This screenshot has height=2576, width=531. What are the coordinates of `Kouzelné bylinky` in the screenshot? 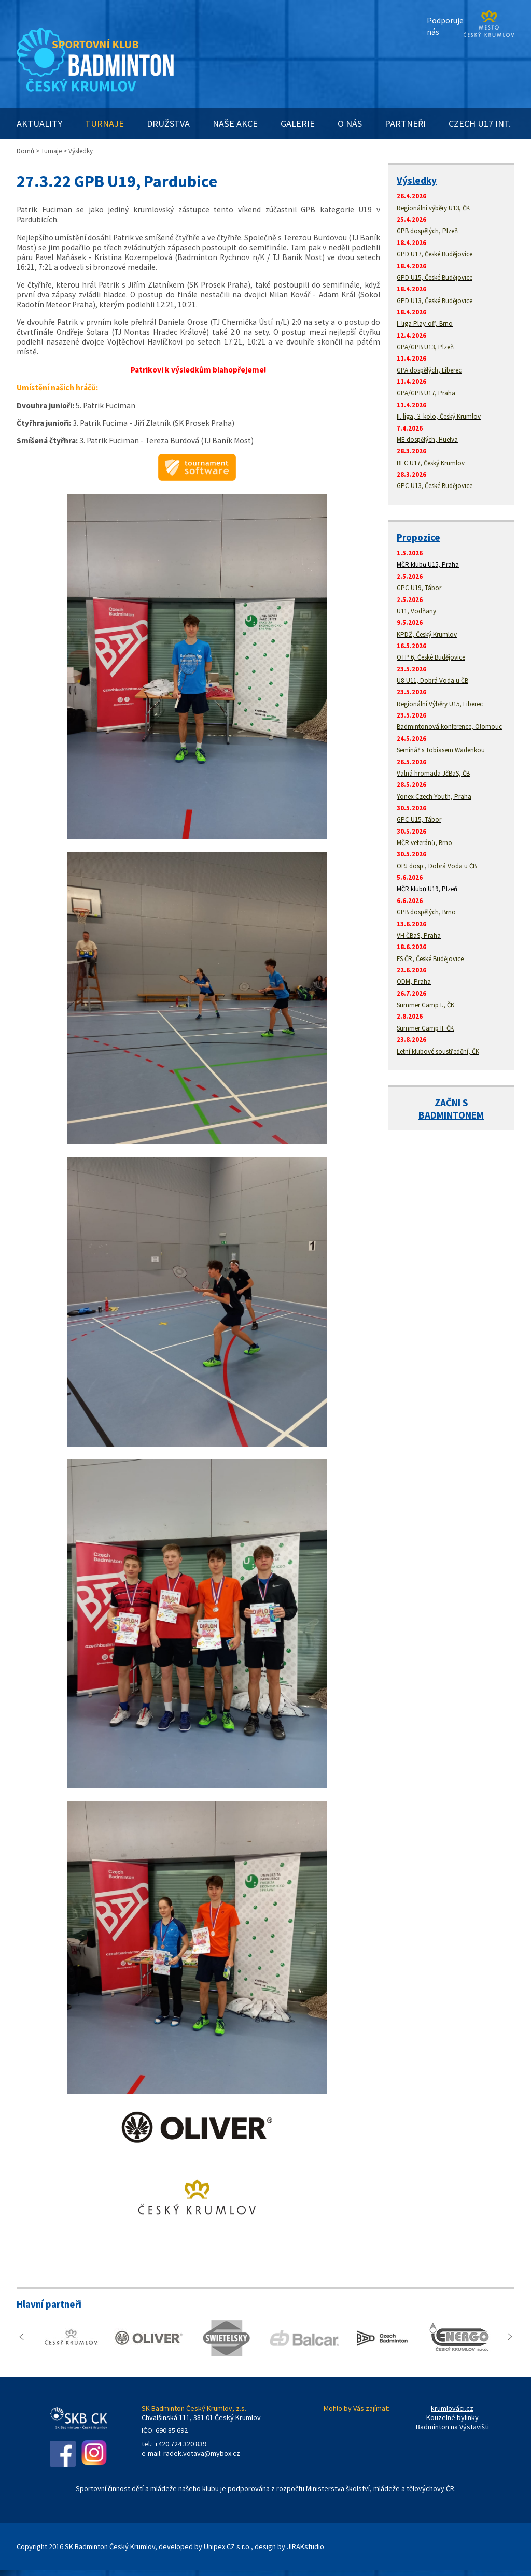 It's located at (452, 2417).